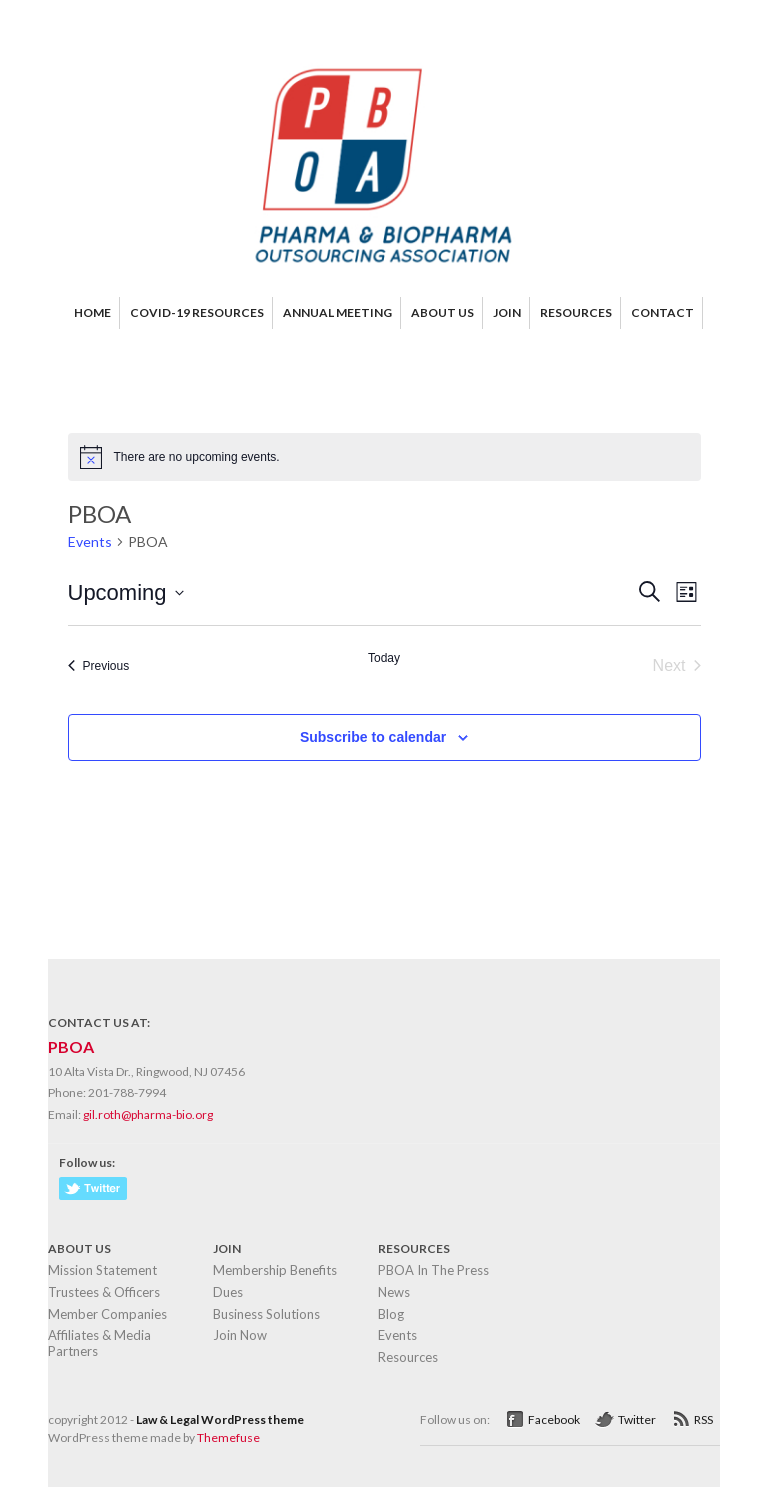 The image size is (768, 1487). I want to click on gil.roth@pharma-bio.org, so click(148, 1114).